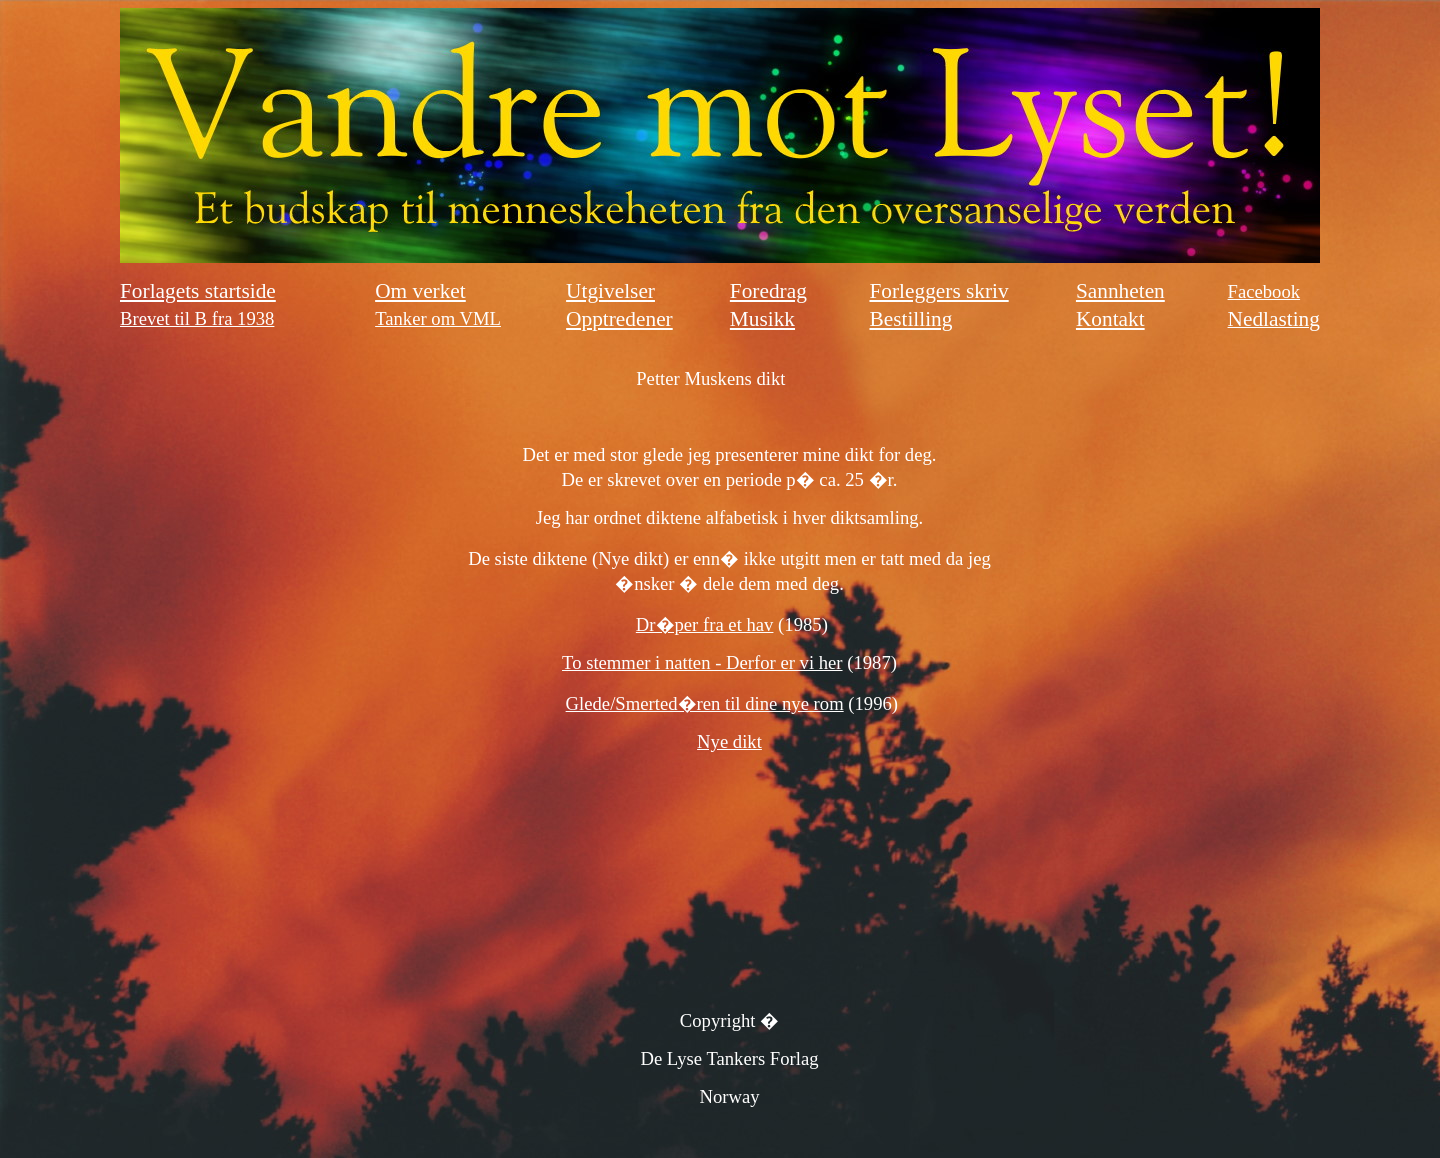  What do you see at coordinates (705, 624) in the screenshot?
I see `Dr�per fra et hav` at bounding box center [705, 624].